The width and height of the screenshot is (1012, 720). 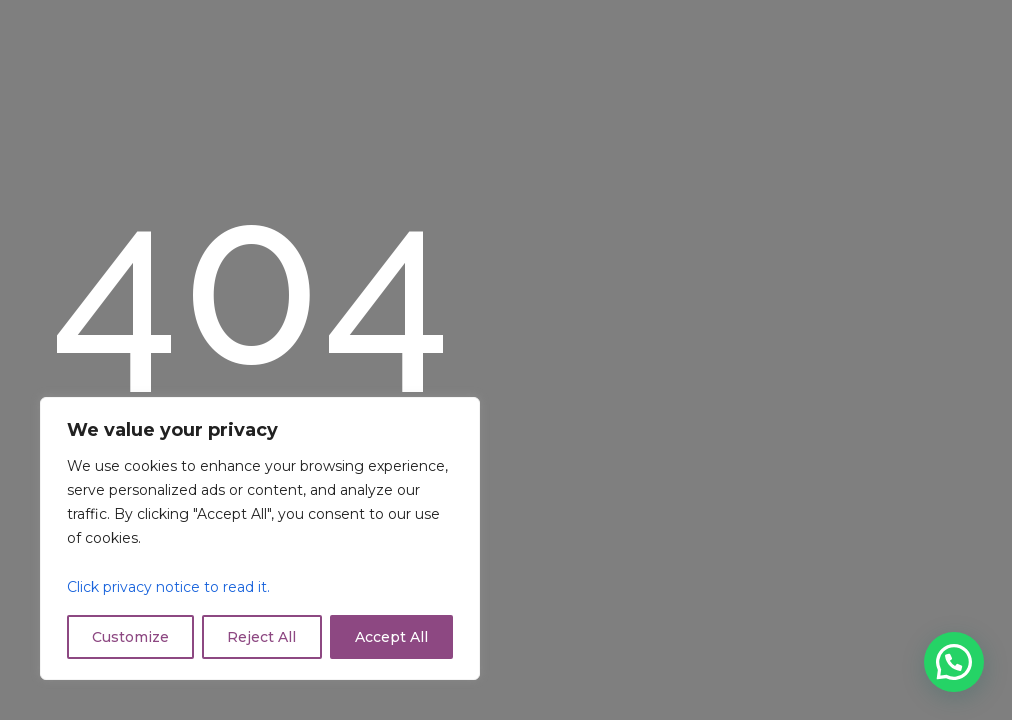 I want to click on Click privacy notice to read it., so click(x=168, y=587).